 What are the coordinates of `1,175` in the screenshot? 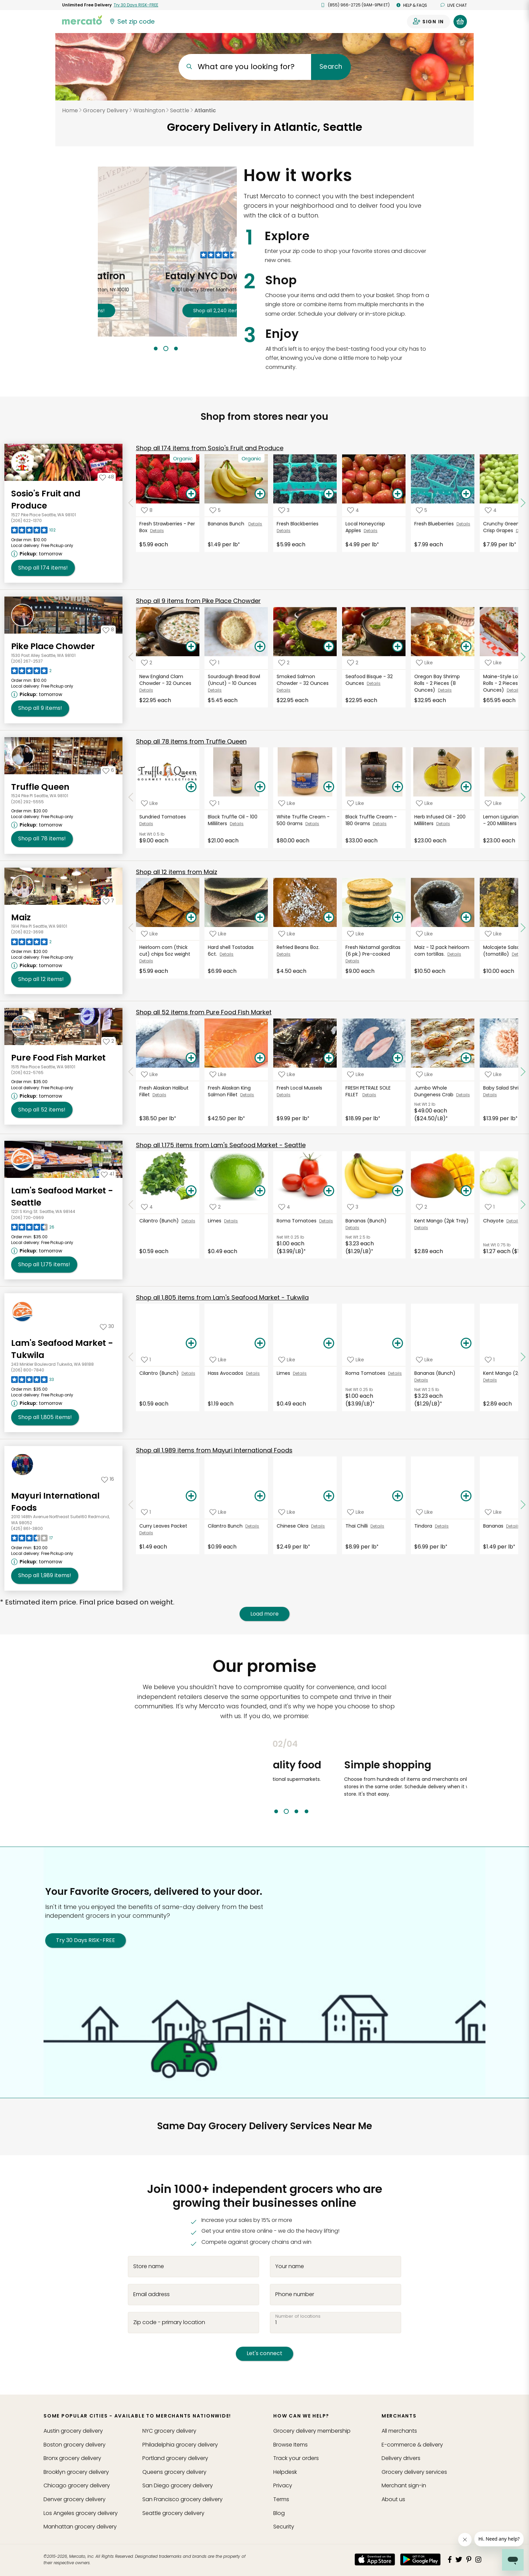 It's located at (221, 1145).